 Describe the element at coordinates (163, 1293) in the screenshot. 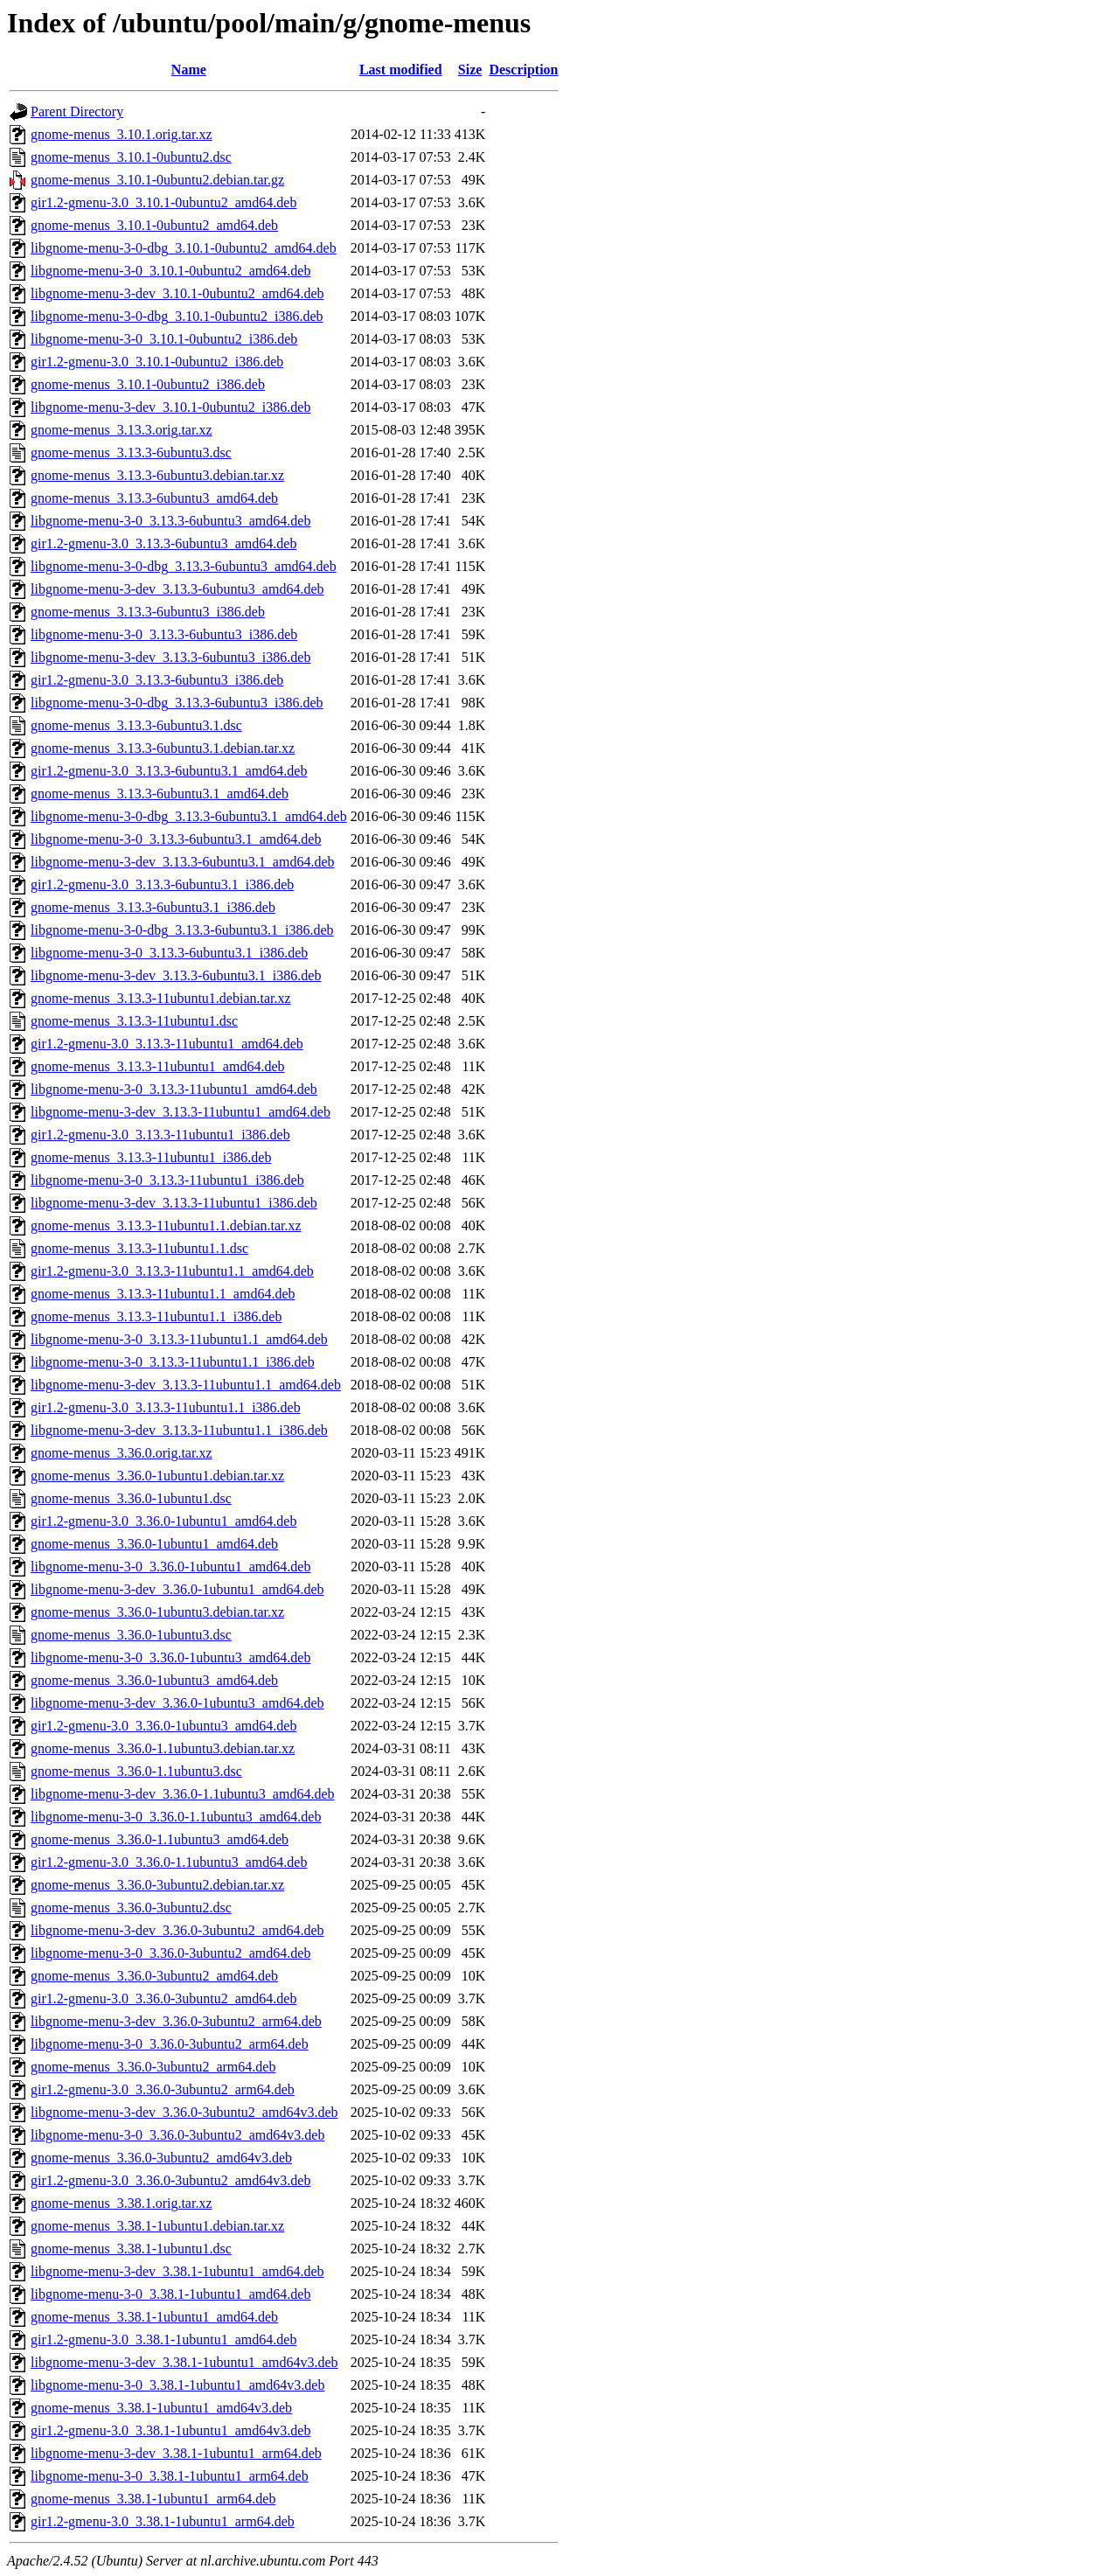

I see `gnome-menus_3.13.3-11ubuntu1.1_amd64.deb` at that location.